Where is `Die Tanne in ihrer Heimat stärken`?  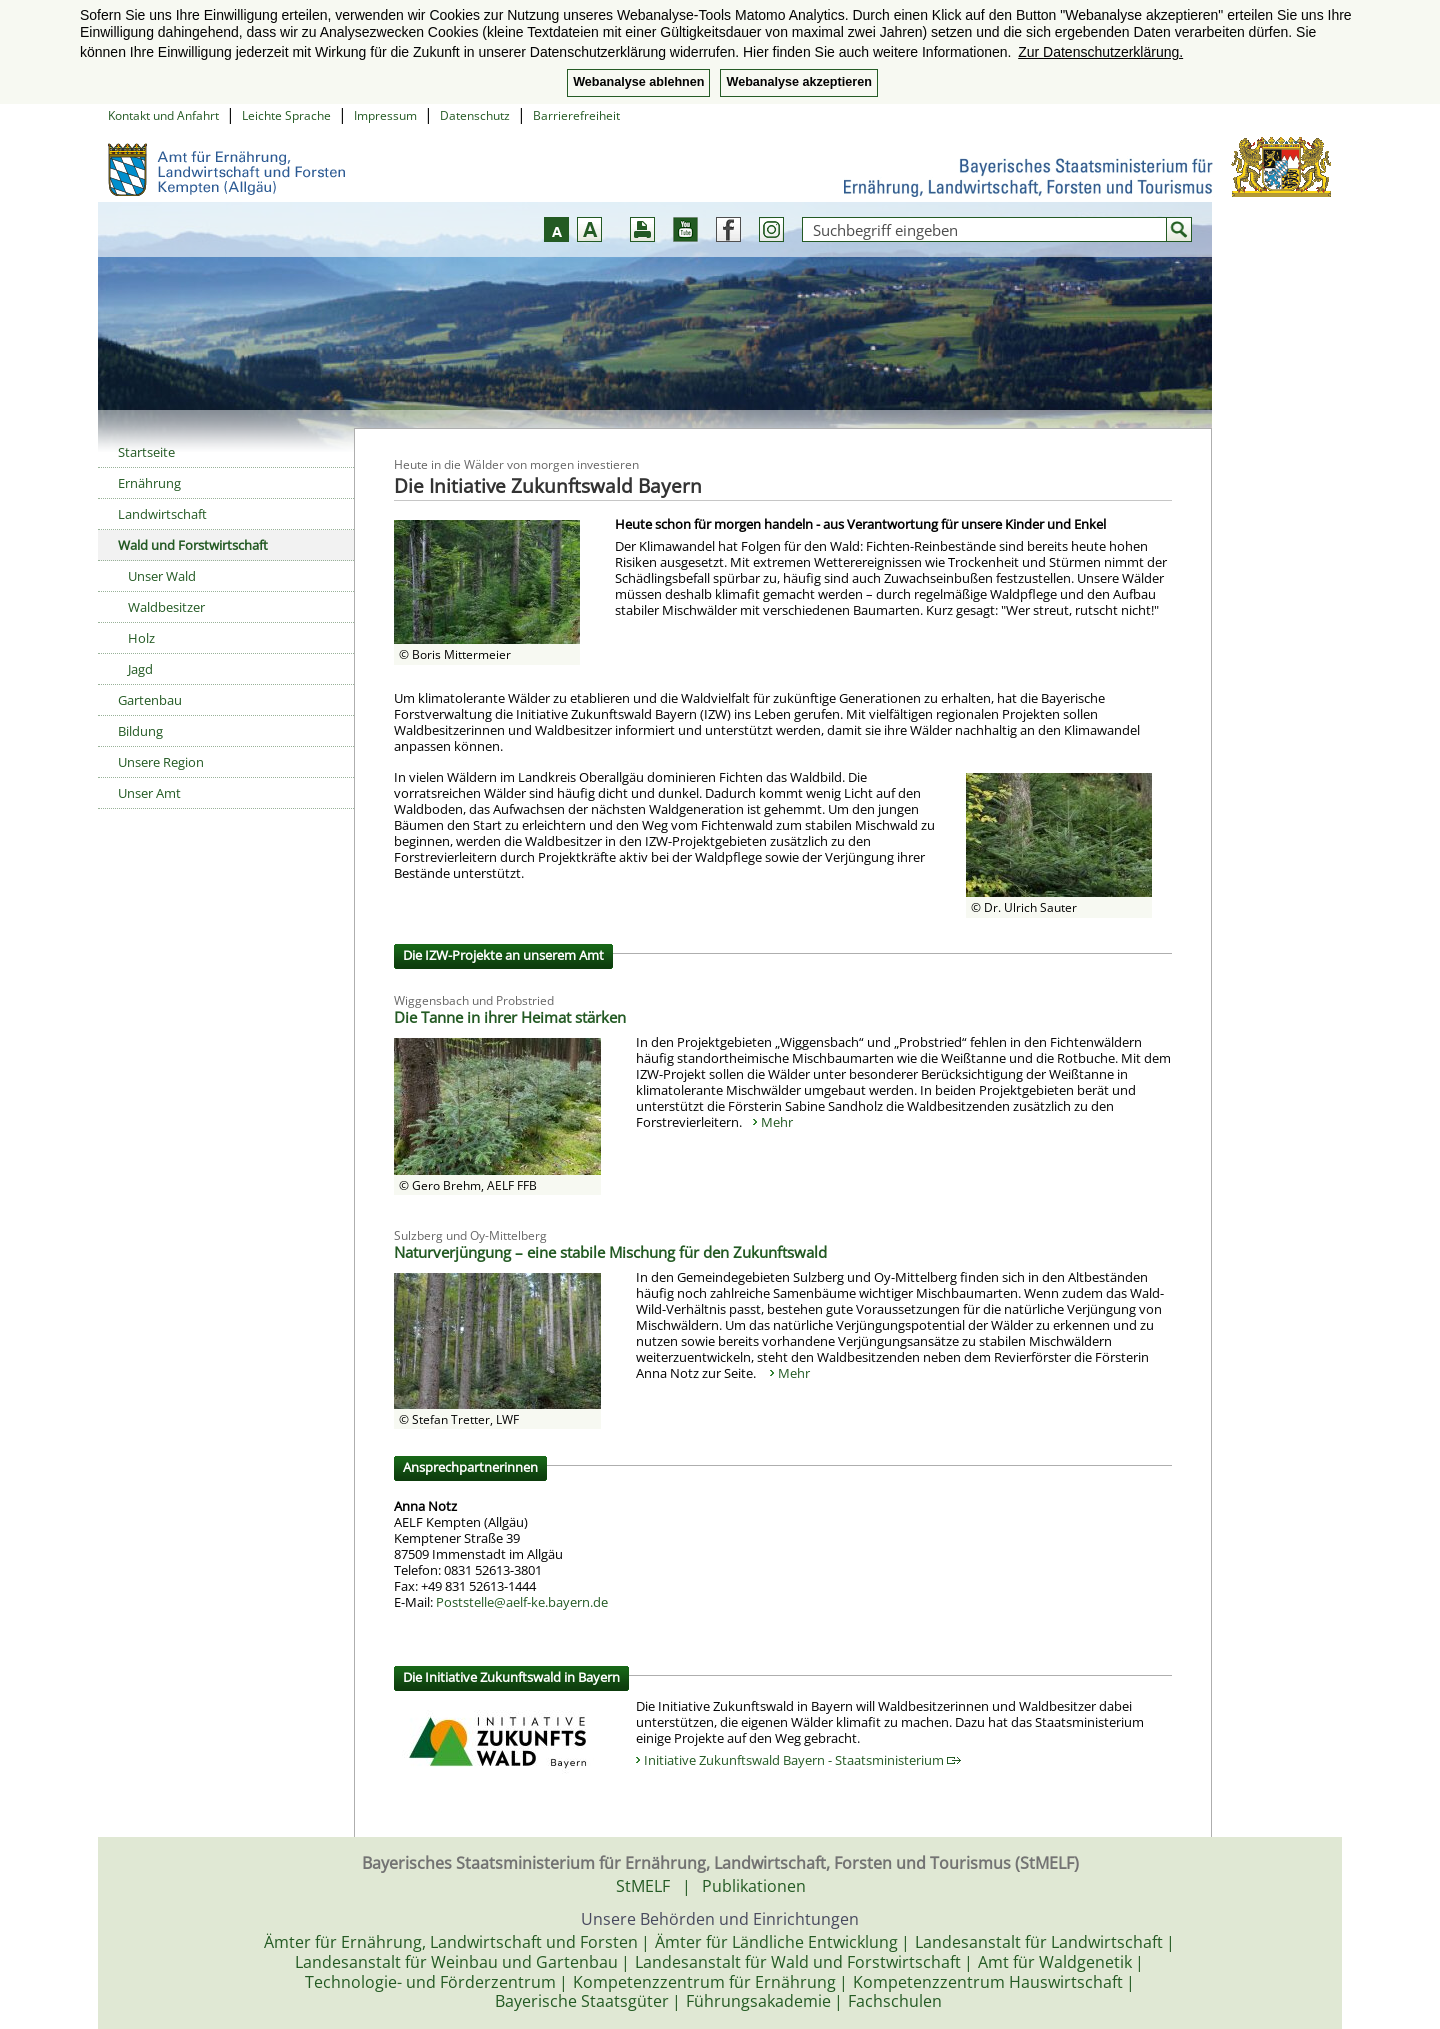
Die Tanne in ihrer Heimat stärken is located at coordinates (510, 1017).